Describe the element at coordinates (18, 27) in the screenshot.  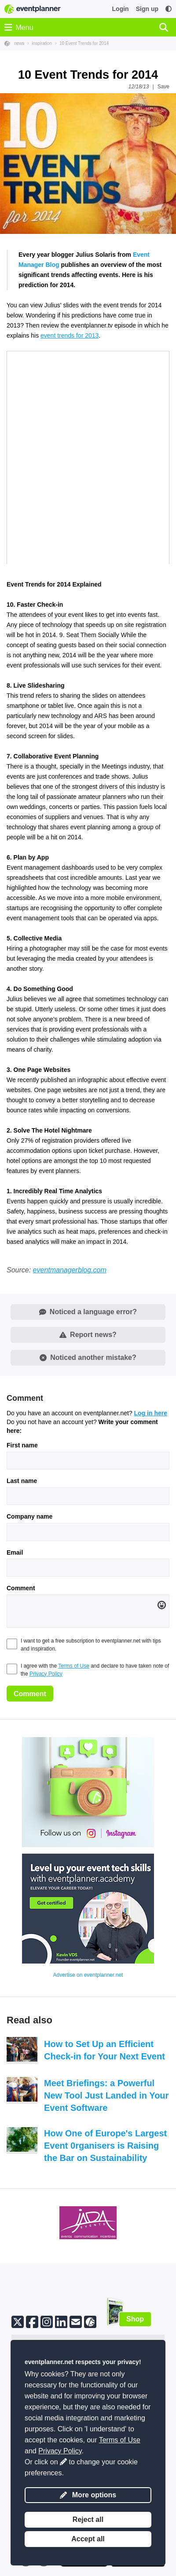
I see `Menu` at that location.